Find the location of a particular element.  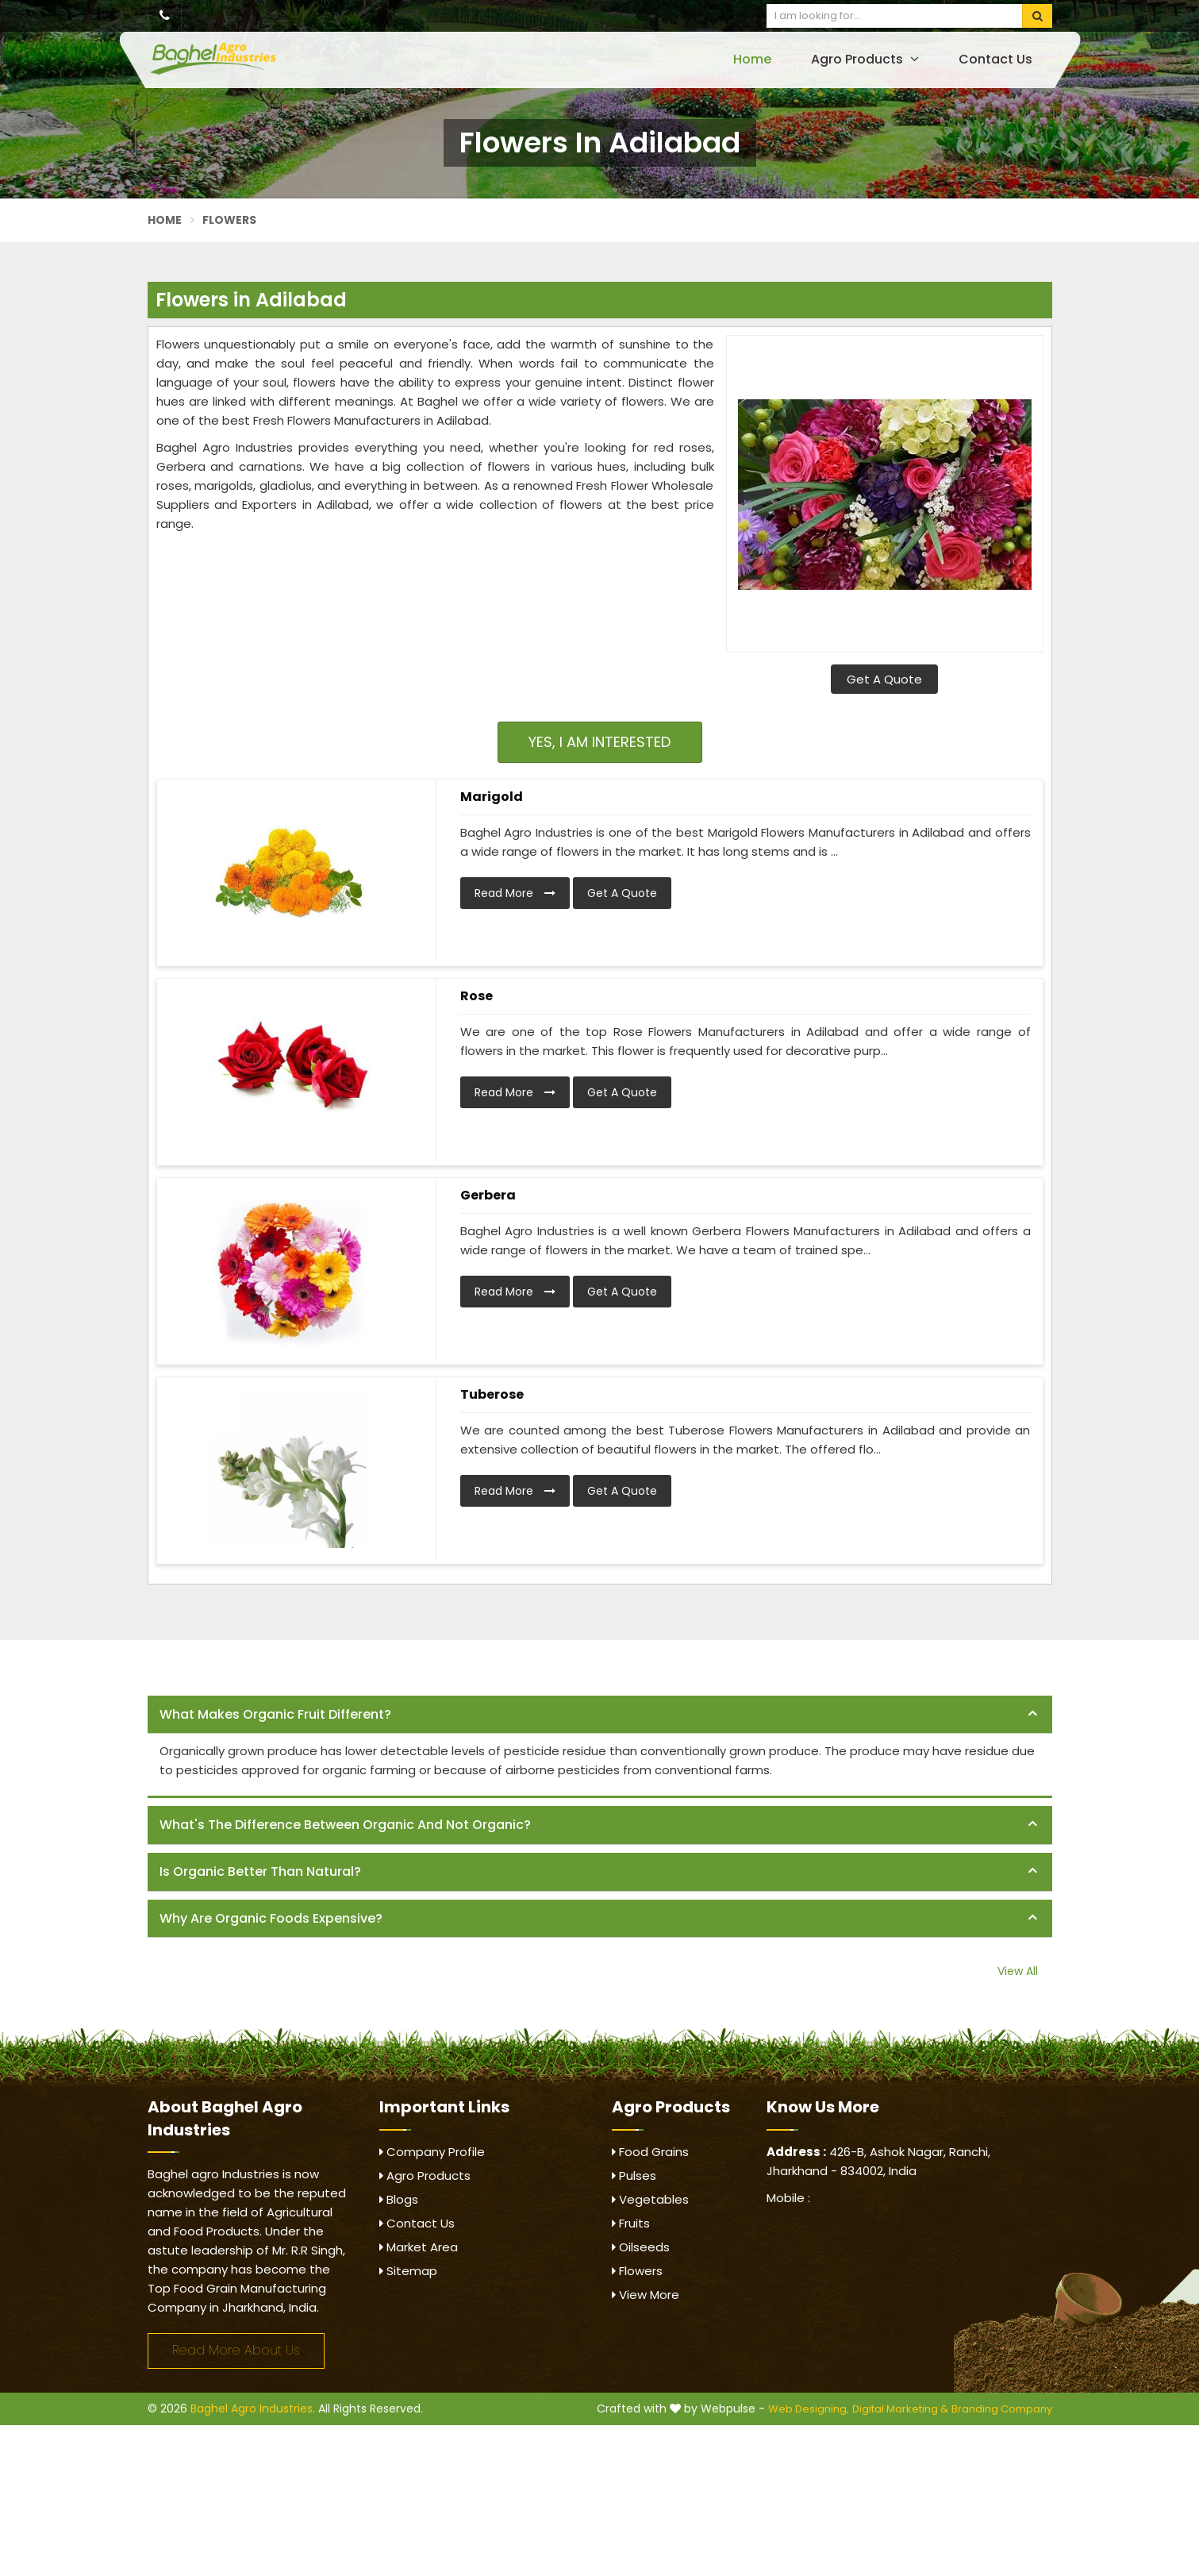

Contact Us is located at coordinates (995, 59).